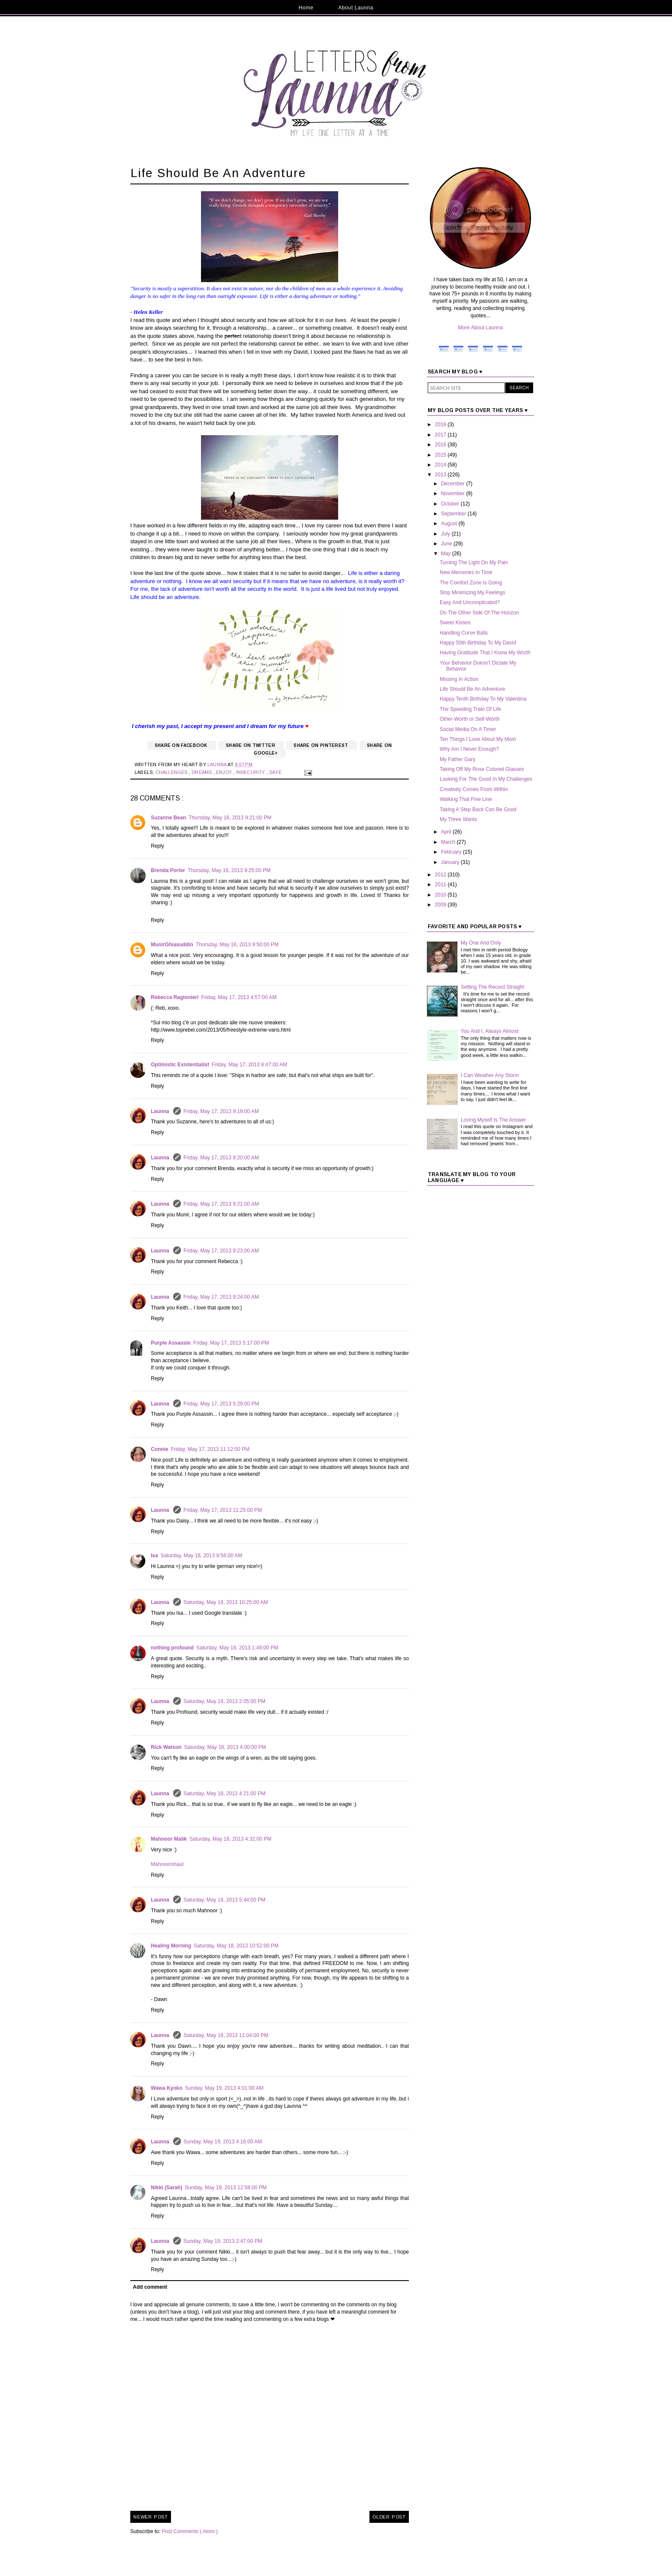 This screenshot has width=672, height=2576. What do you see at coordinates (478, 643) in the screenshot?
I see `Happy 50th Birthday To My David‏` at bounding box center [478, 643].